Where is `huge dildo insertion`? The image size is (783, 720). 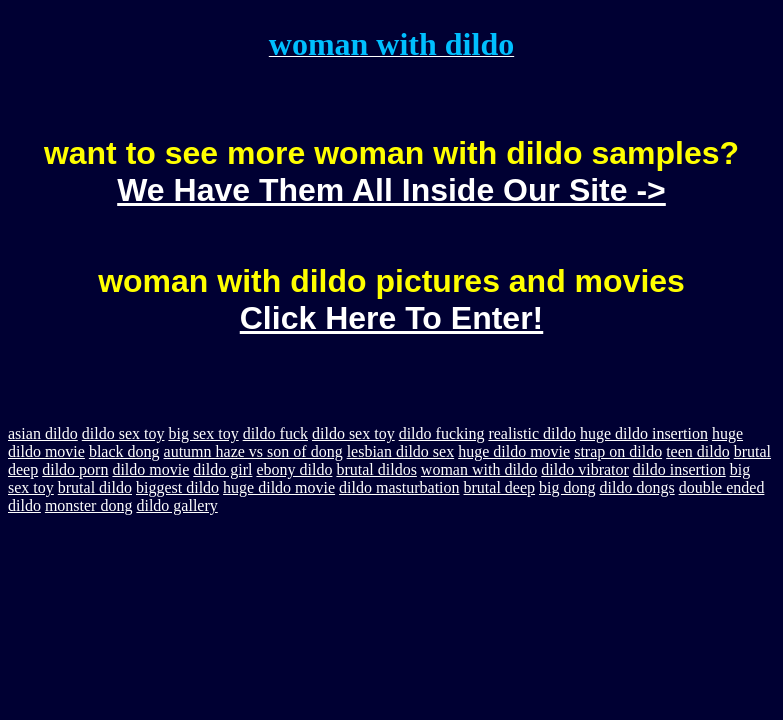
huge dildo insertion is located at coordinates (644, 433).